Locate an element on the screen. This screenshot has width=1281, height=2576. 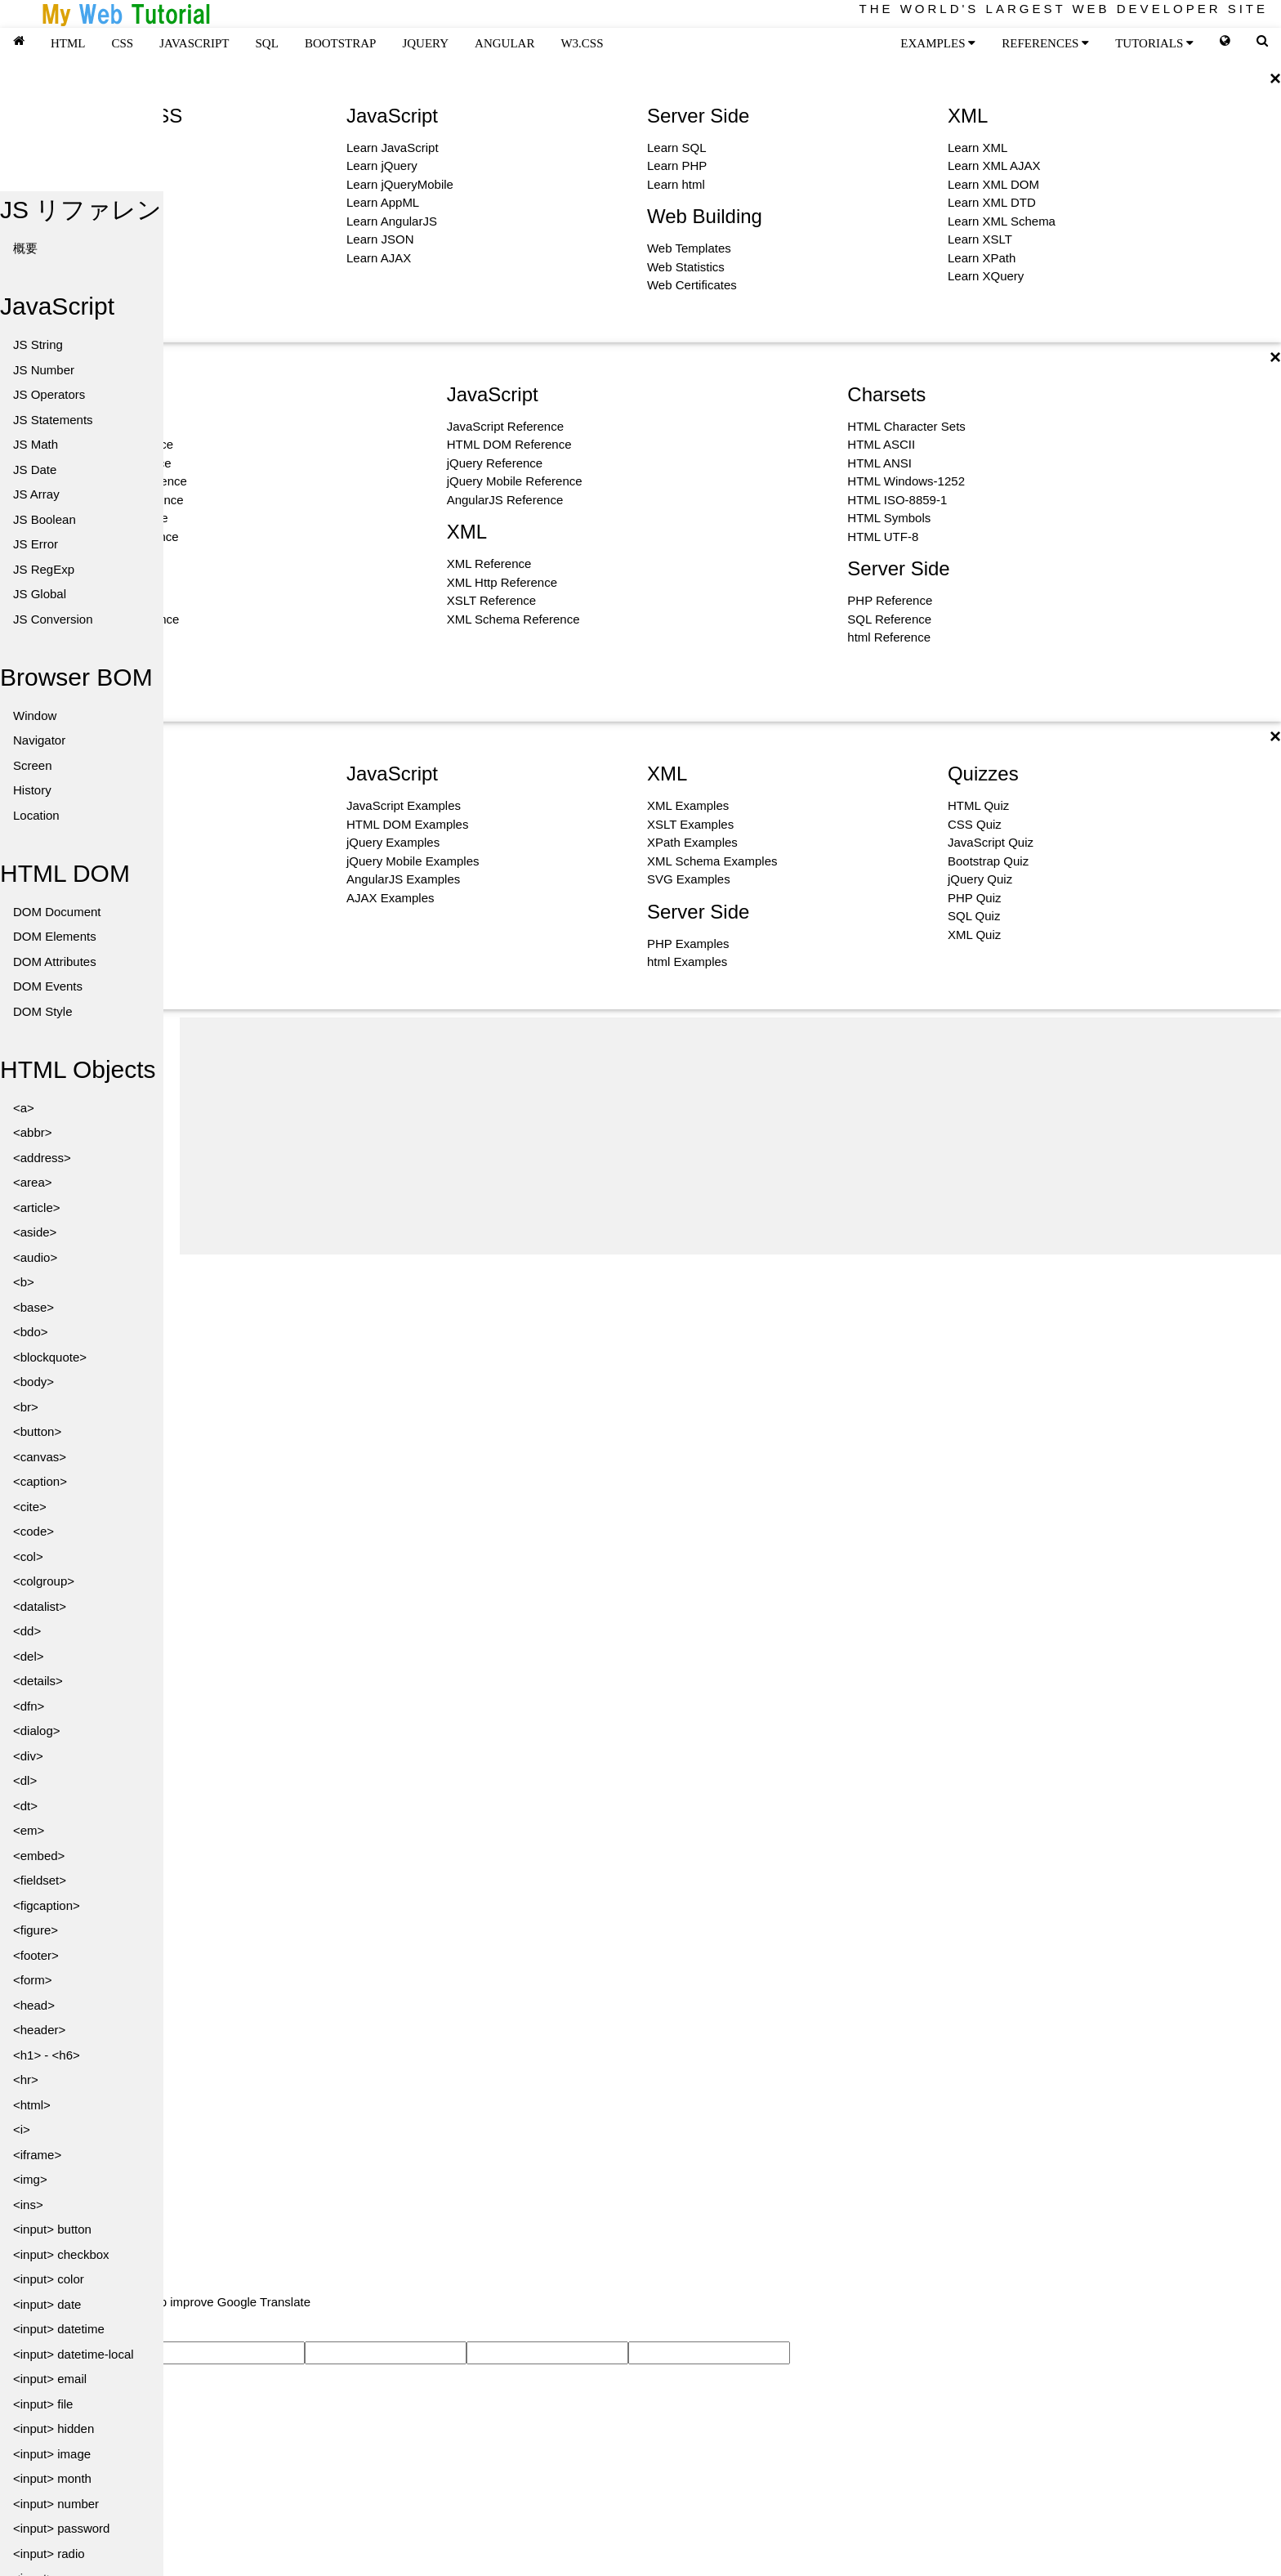
Google Maps Reference is located at coordinates (112, 536).